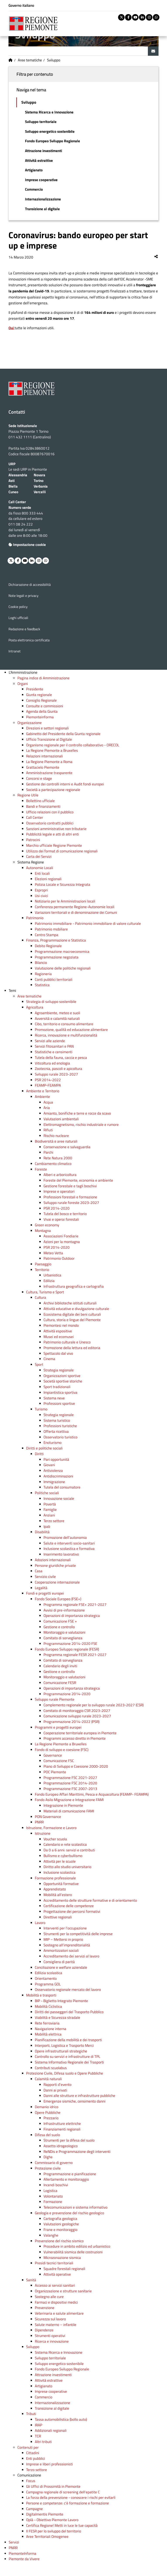 This screenshot has height=2576, width=167. Describe the element at coordinates (60, 2227) in the screenshot. I see `Cartografia geologica` at that location.